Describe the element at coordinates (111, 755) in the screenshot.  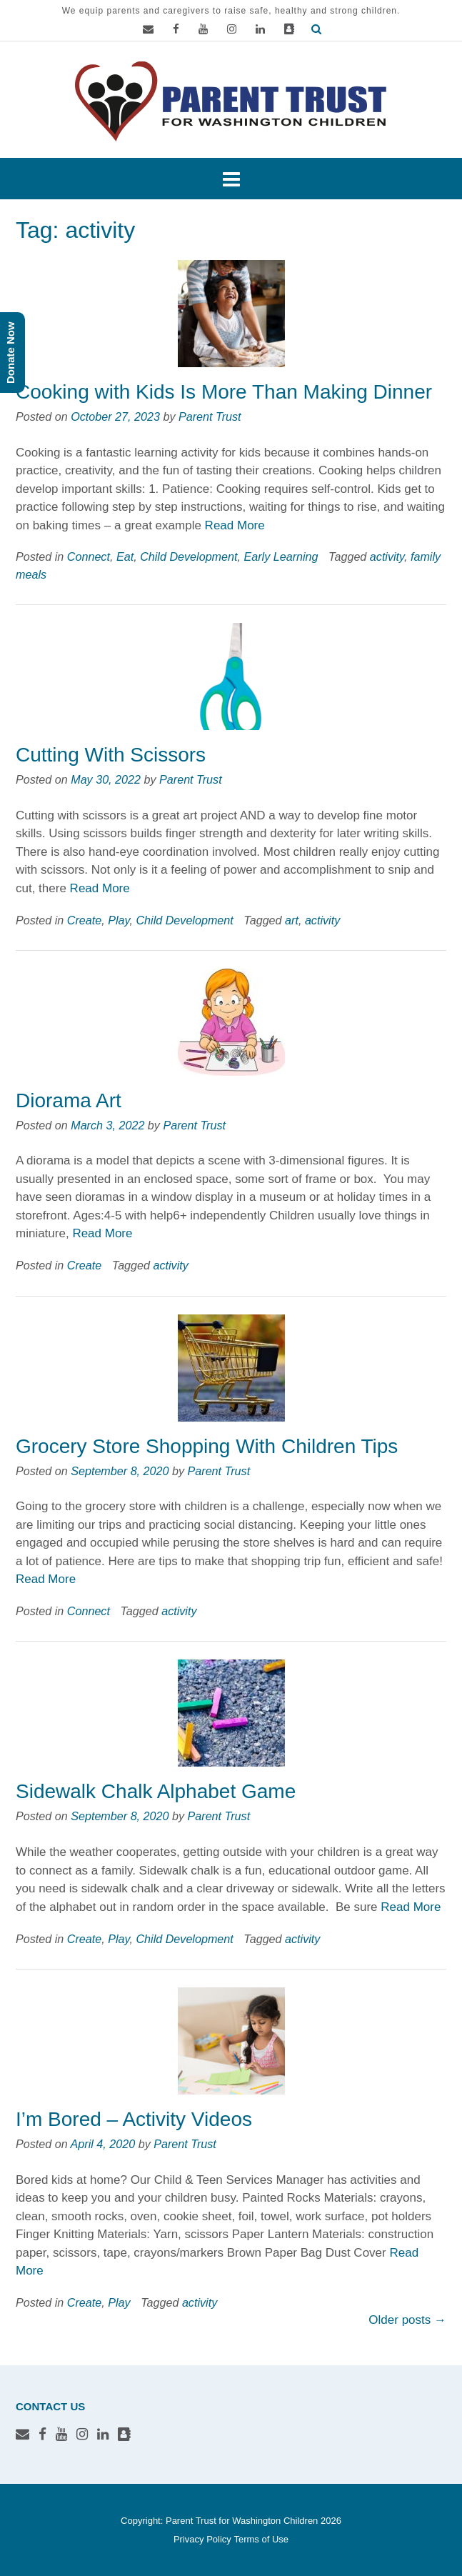
I see `Cutting With Scissors` at that location.